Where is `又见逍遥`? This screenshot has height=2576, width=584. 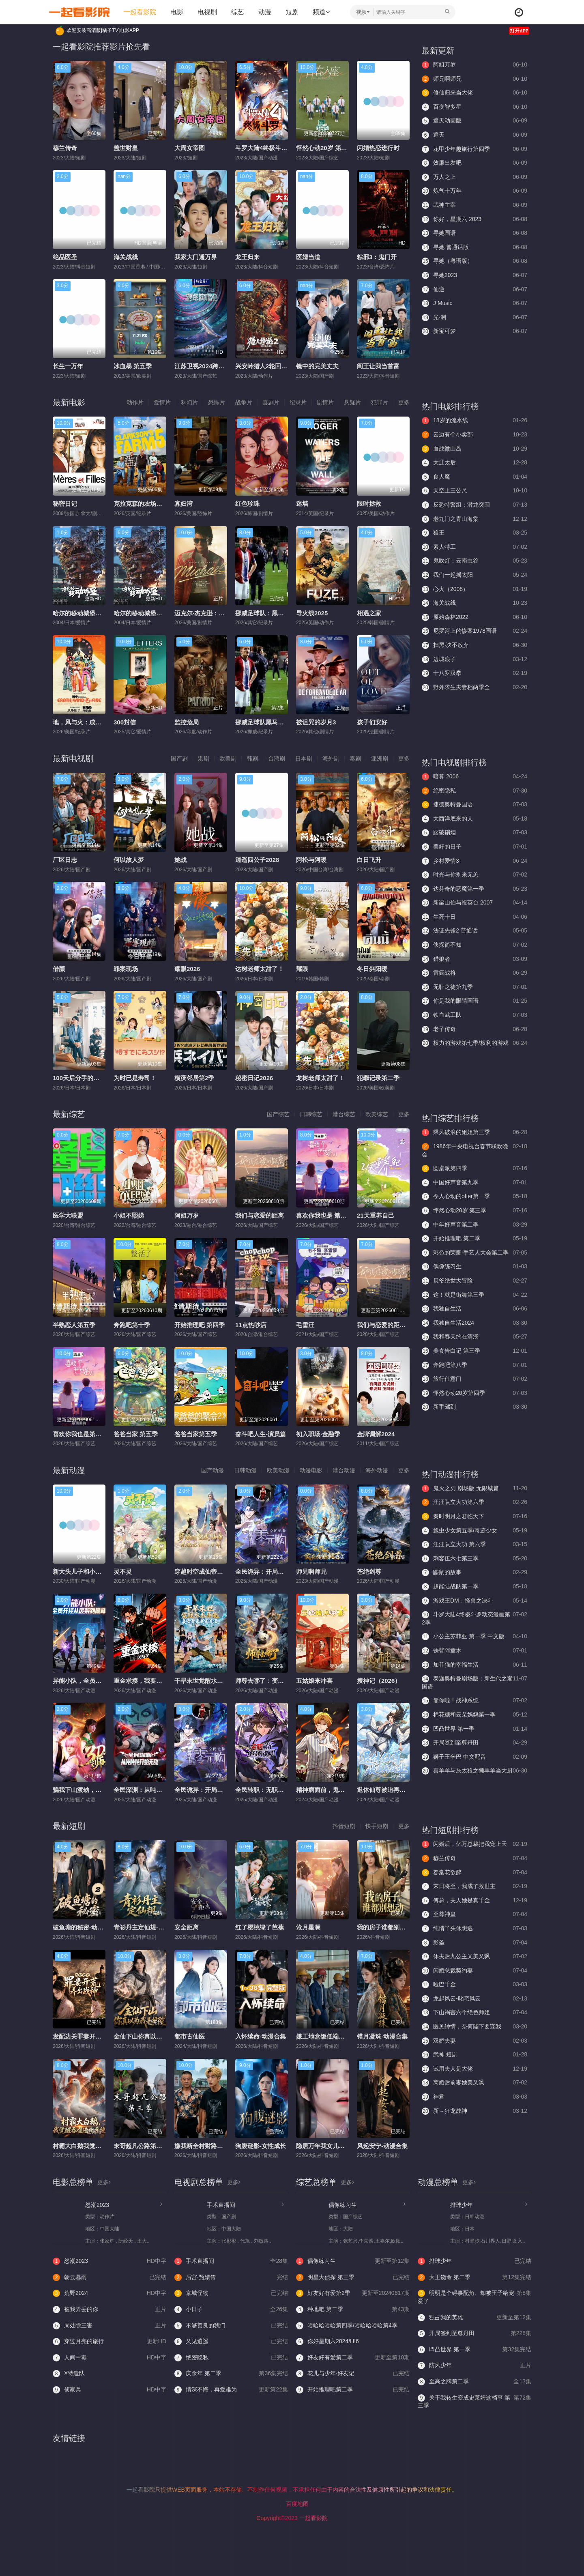 又见逍遥 is located at coordinates (231, 2342).